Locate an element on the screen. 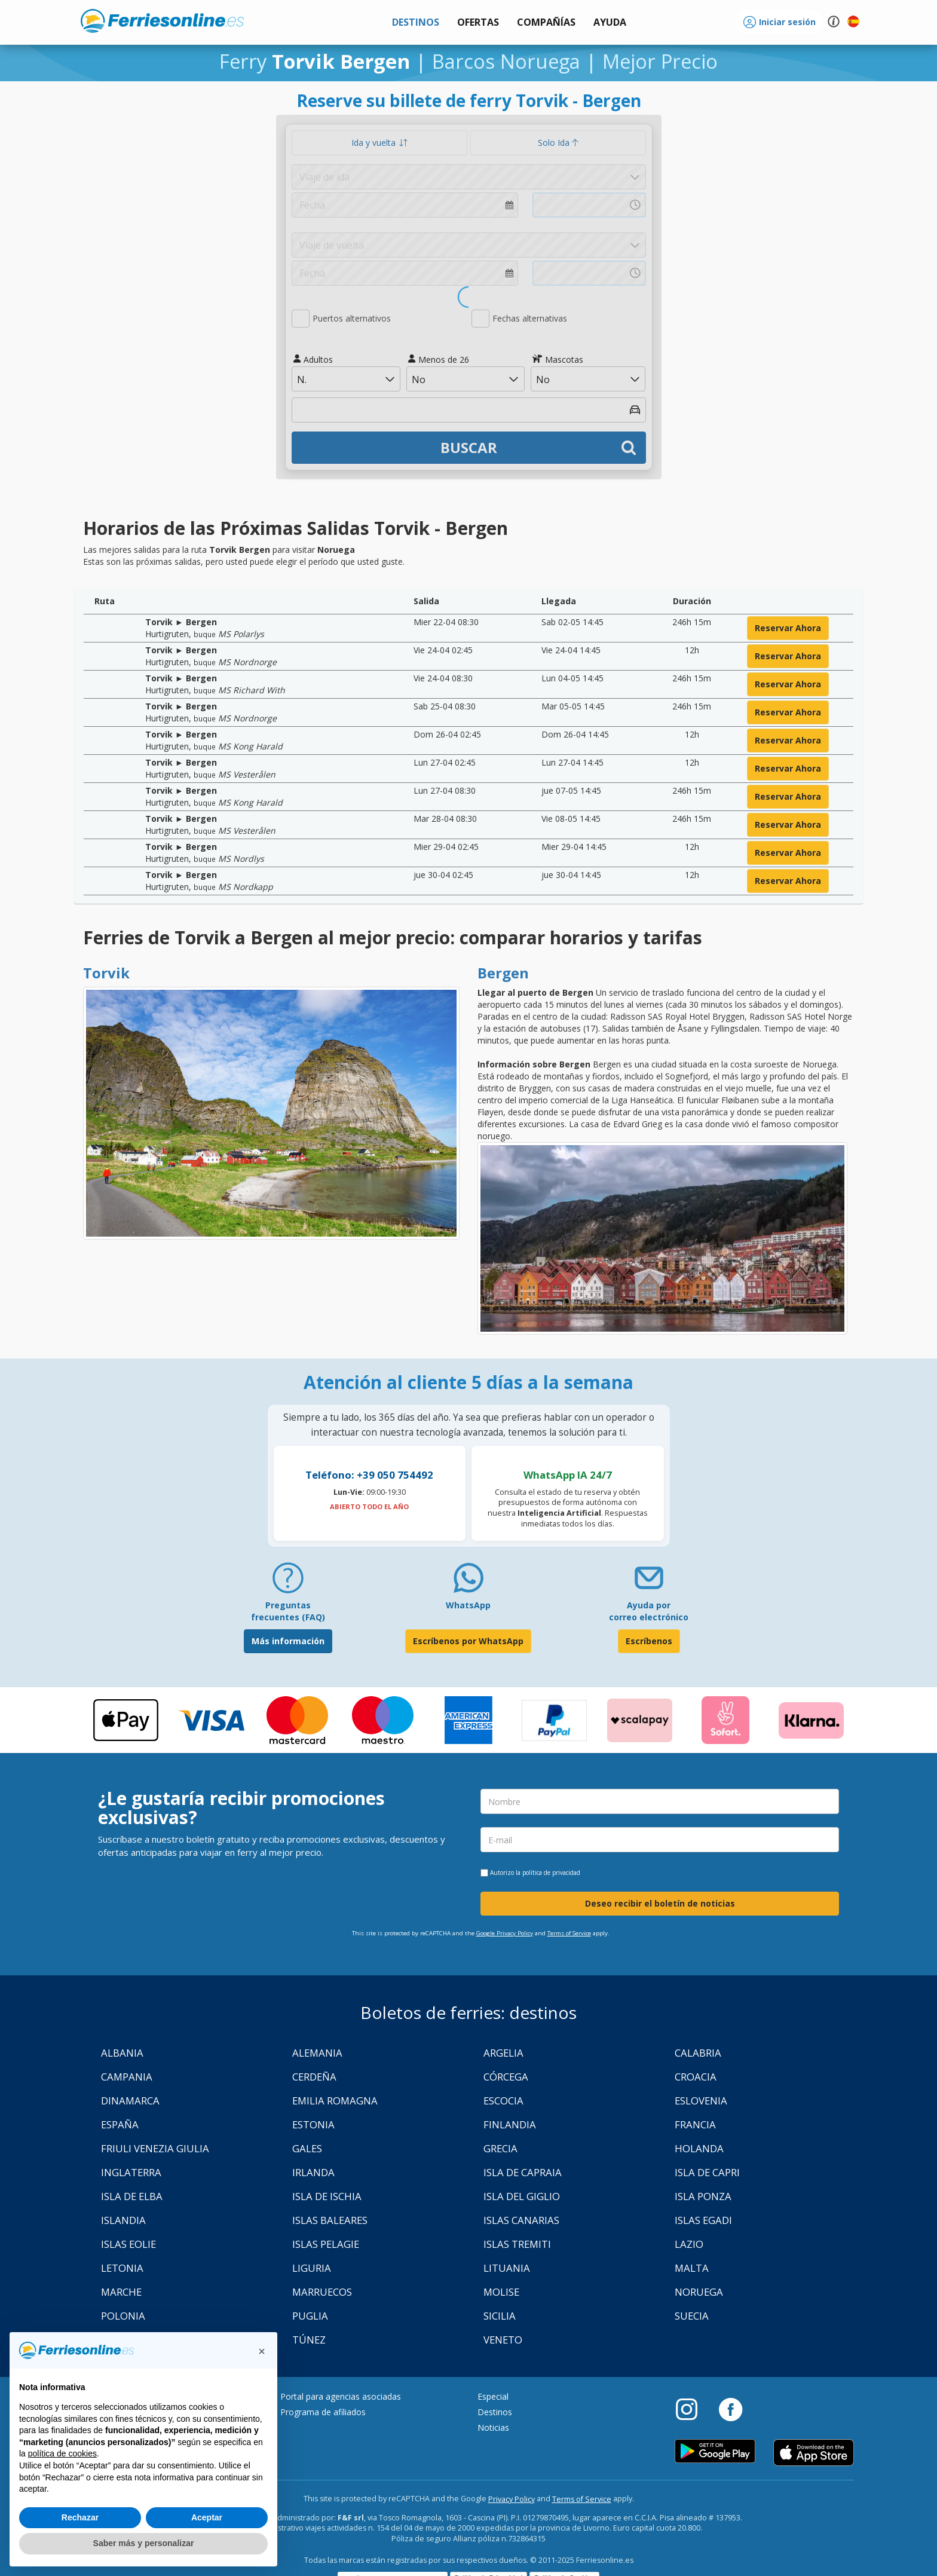 This screenshot has width=937, height=2576. Escocia is located at coordinates (503, 2100).